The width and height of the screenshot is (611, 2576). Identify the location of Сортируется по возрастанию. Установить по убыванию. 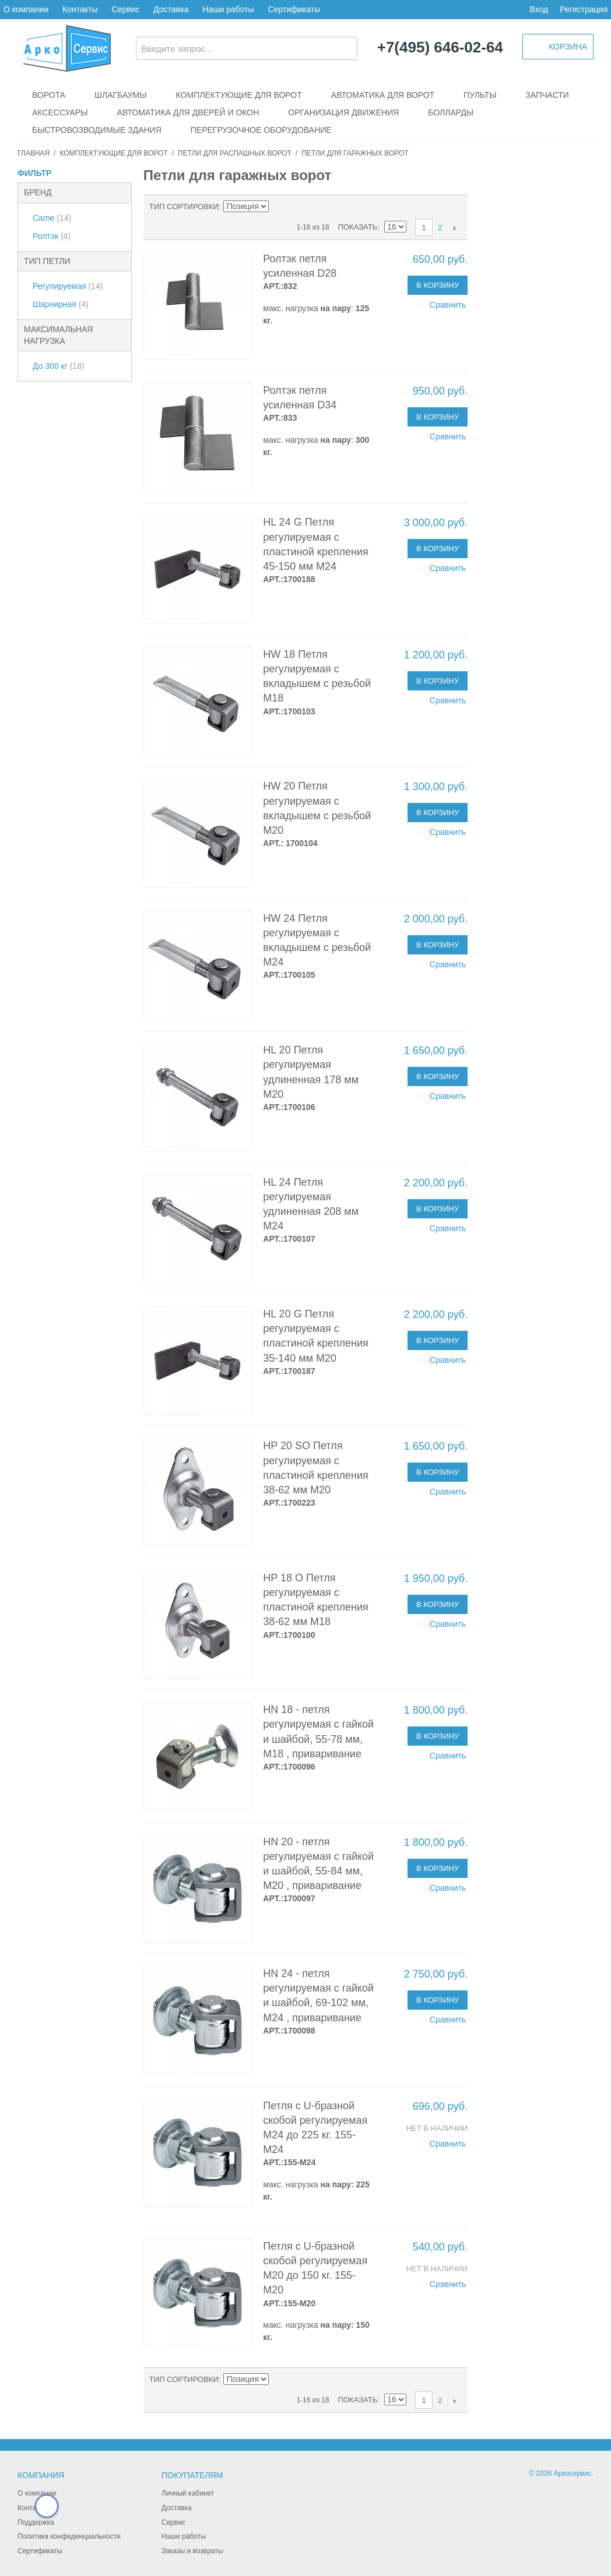
(280, 207).